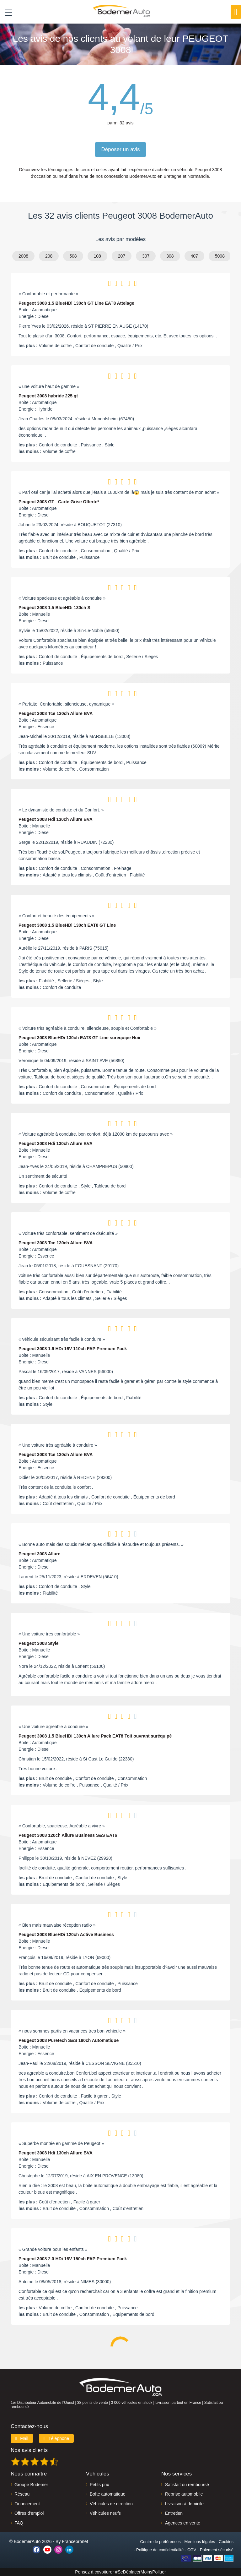 The width and height of the screenshot is (241, 2576). I want to click on Groupe Bodemer, so click(31, 2484).